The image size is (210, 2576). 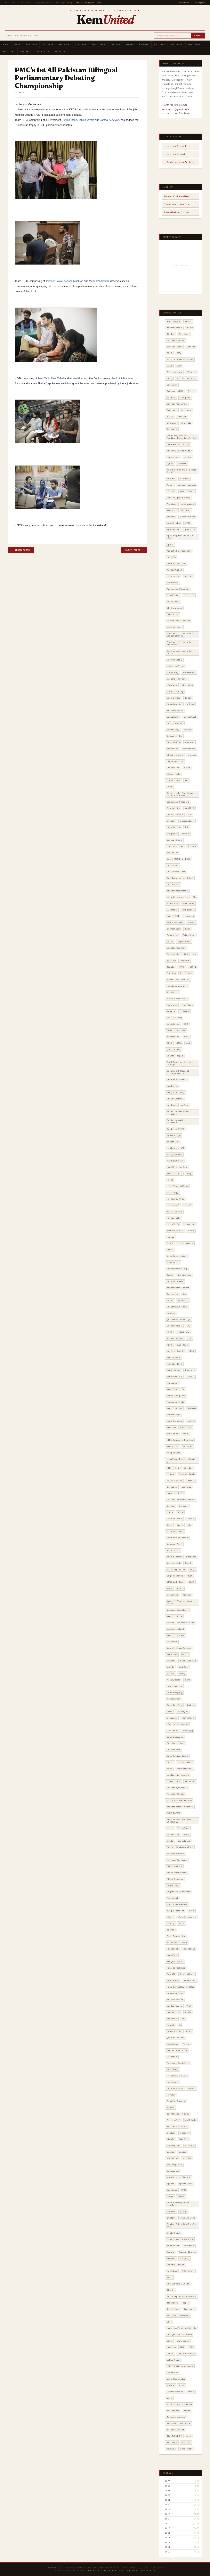 I want to click on King Edward, so click(x=173, y=1452).